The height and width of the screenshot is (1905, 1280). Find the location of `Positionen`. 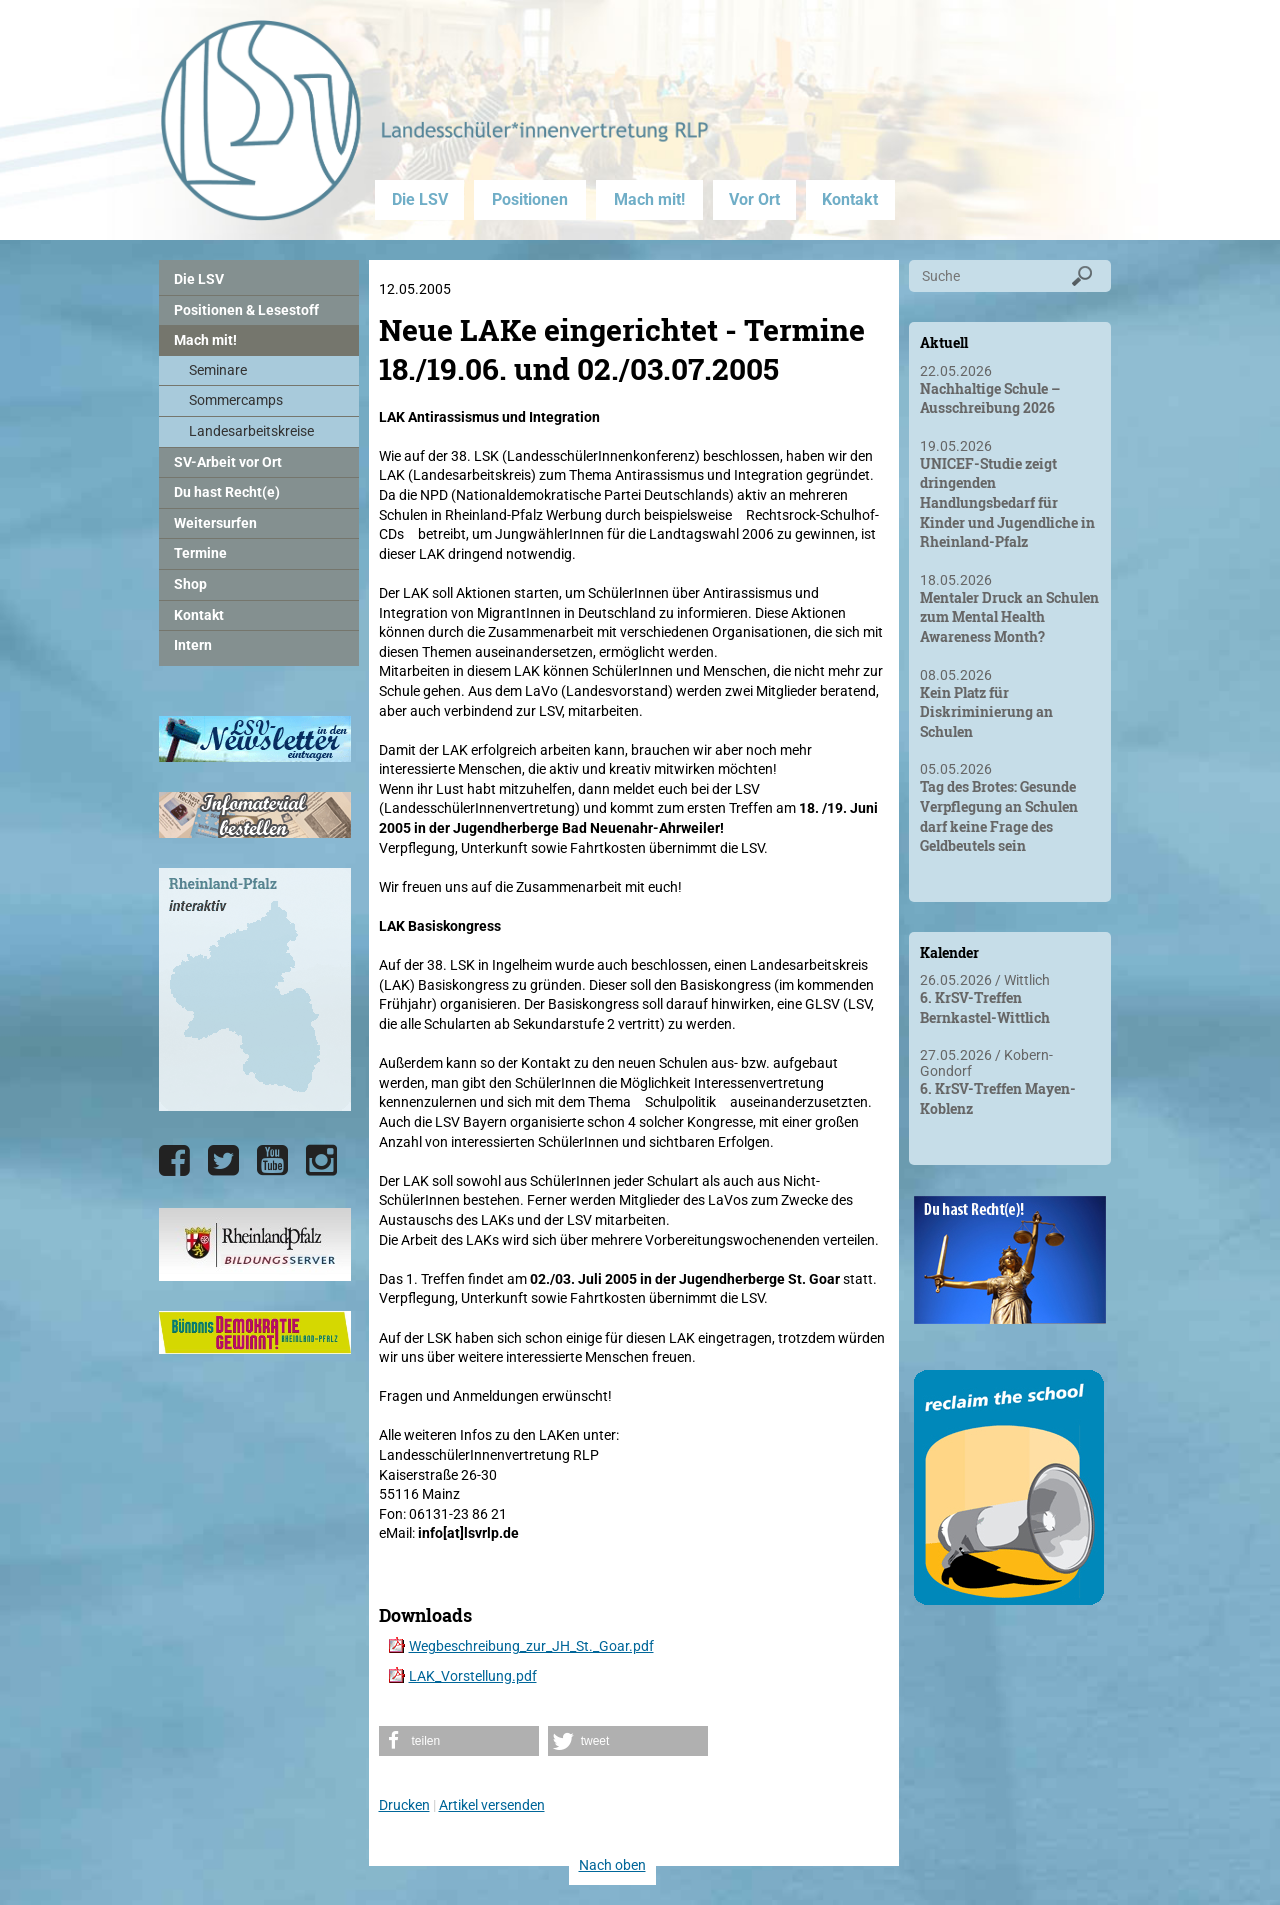

Positionen is located at coordinates (530, 199).